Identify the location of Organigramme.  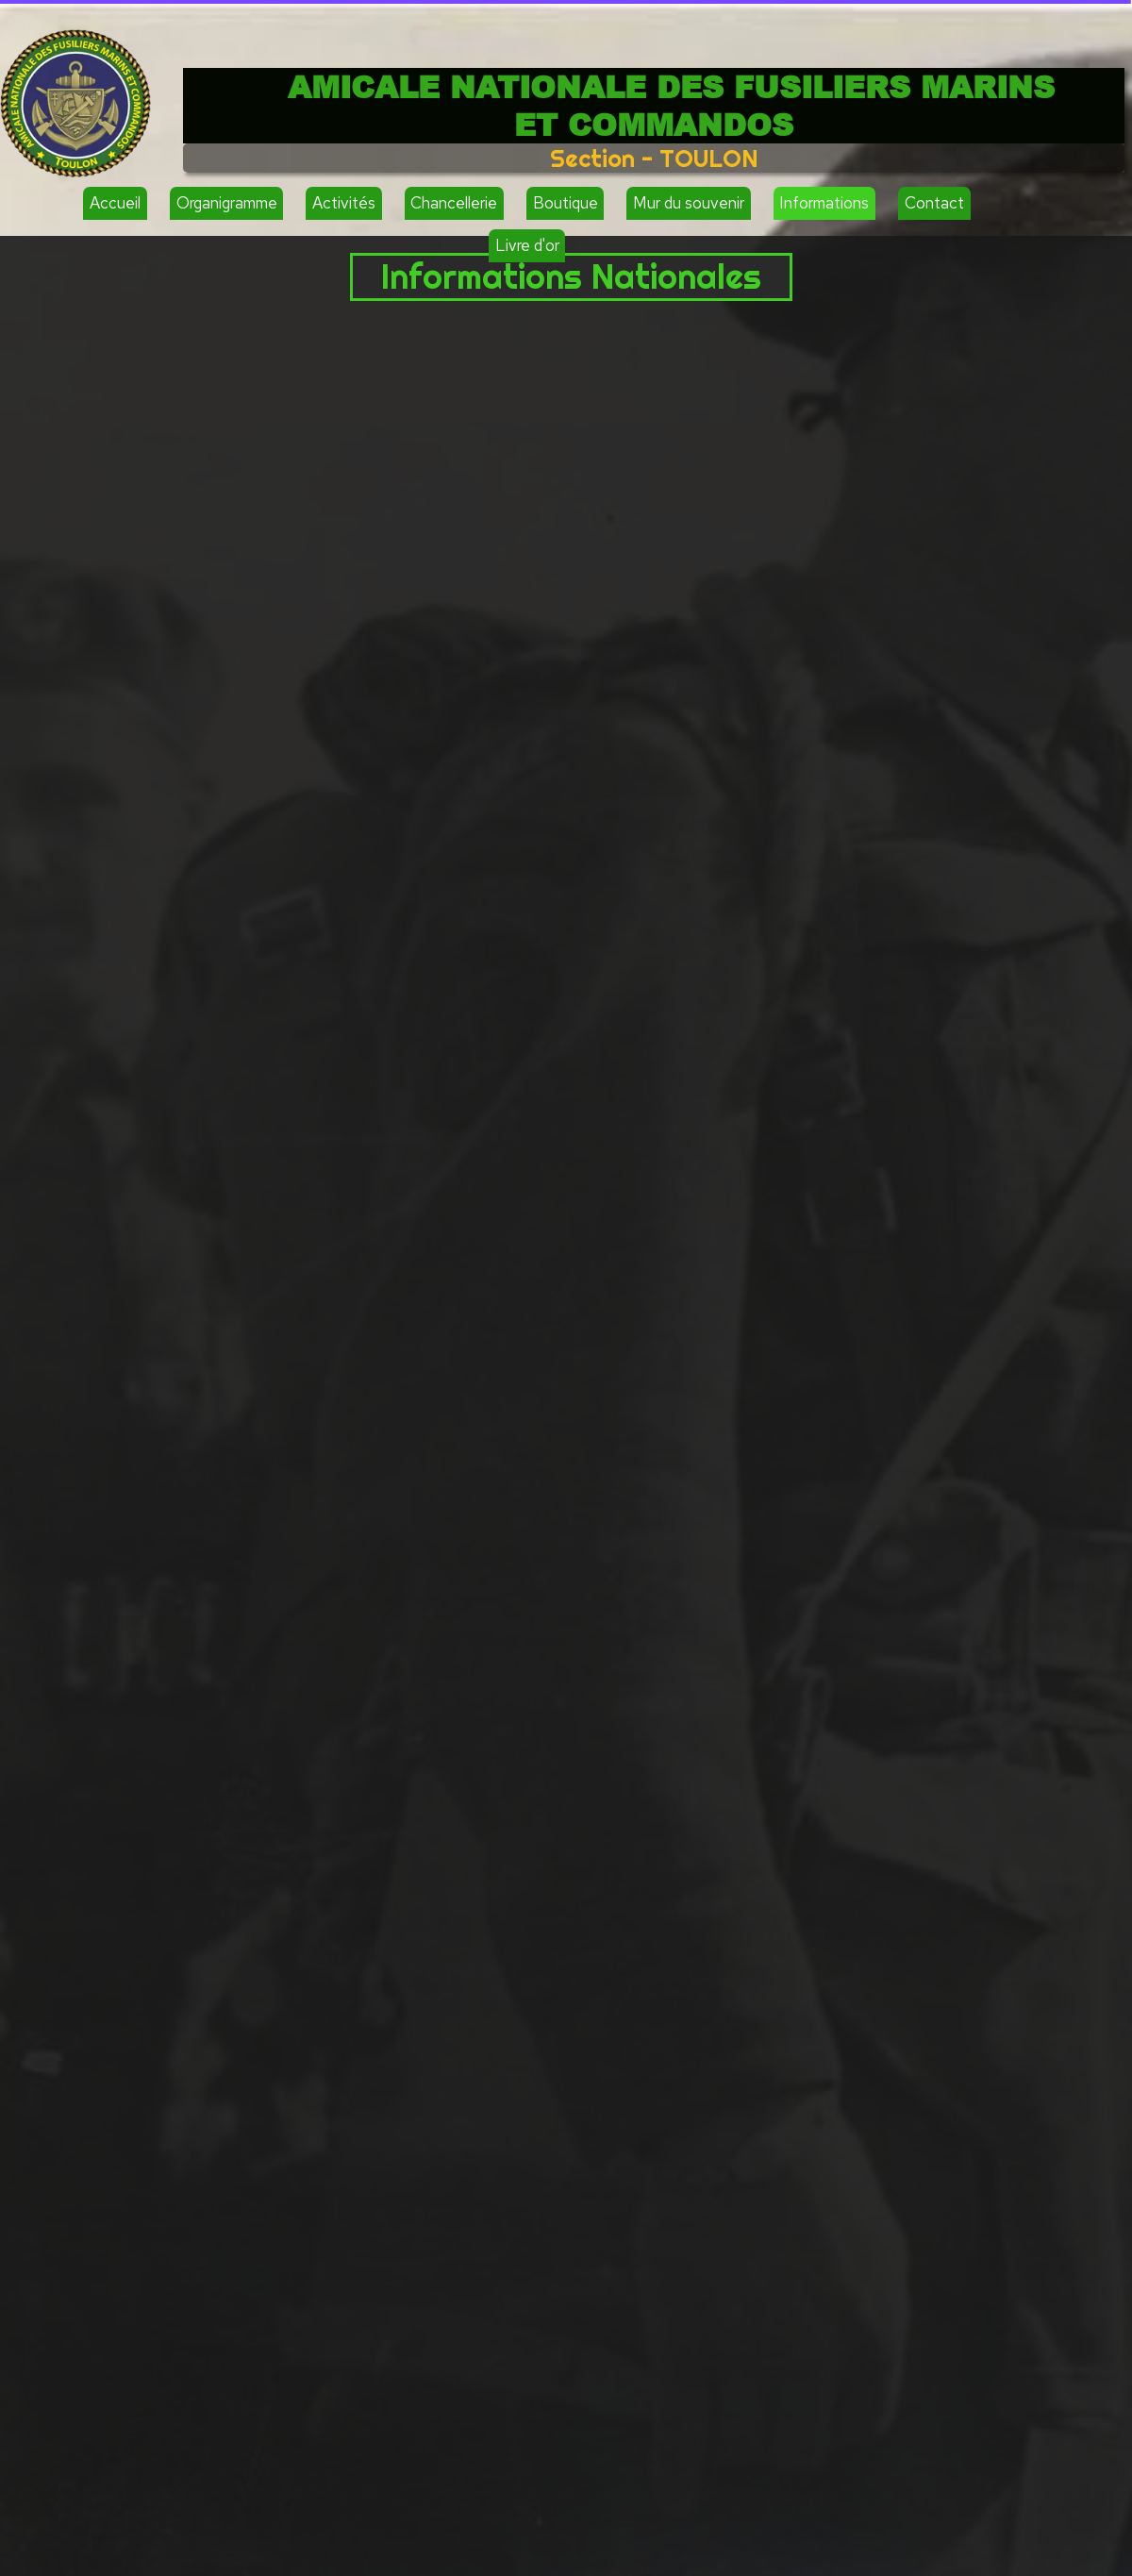
(226, 202).